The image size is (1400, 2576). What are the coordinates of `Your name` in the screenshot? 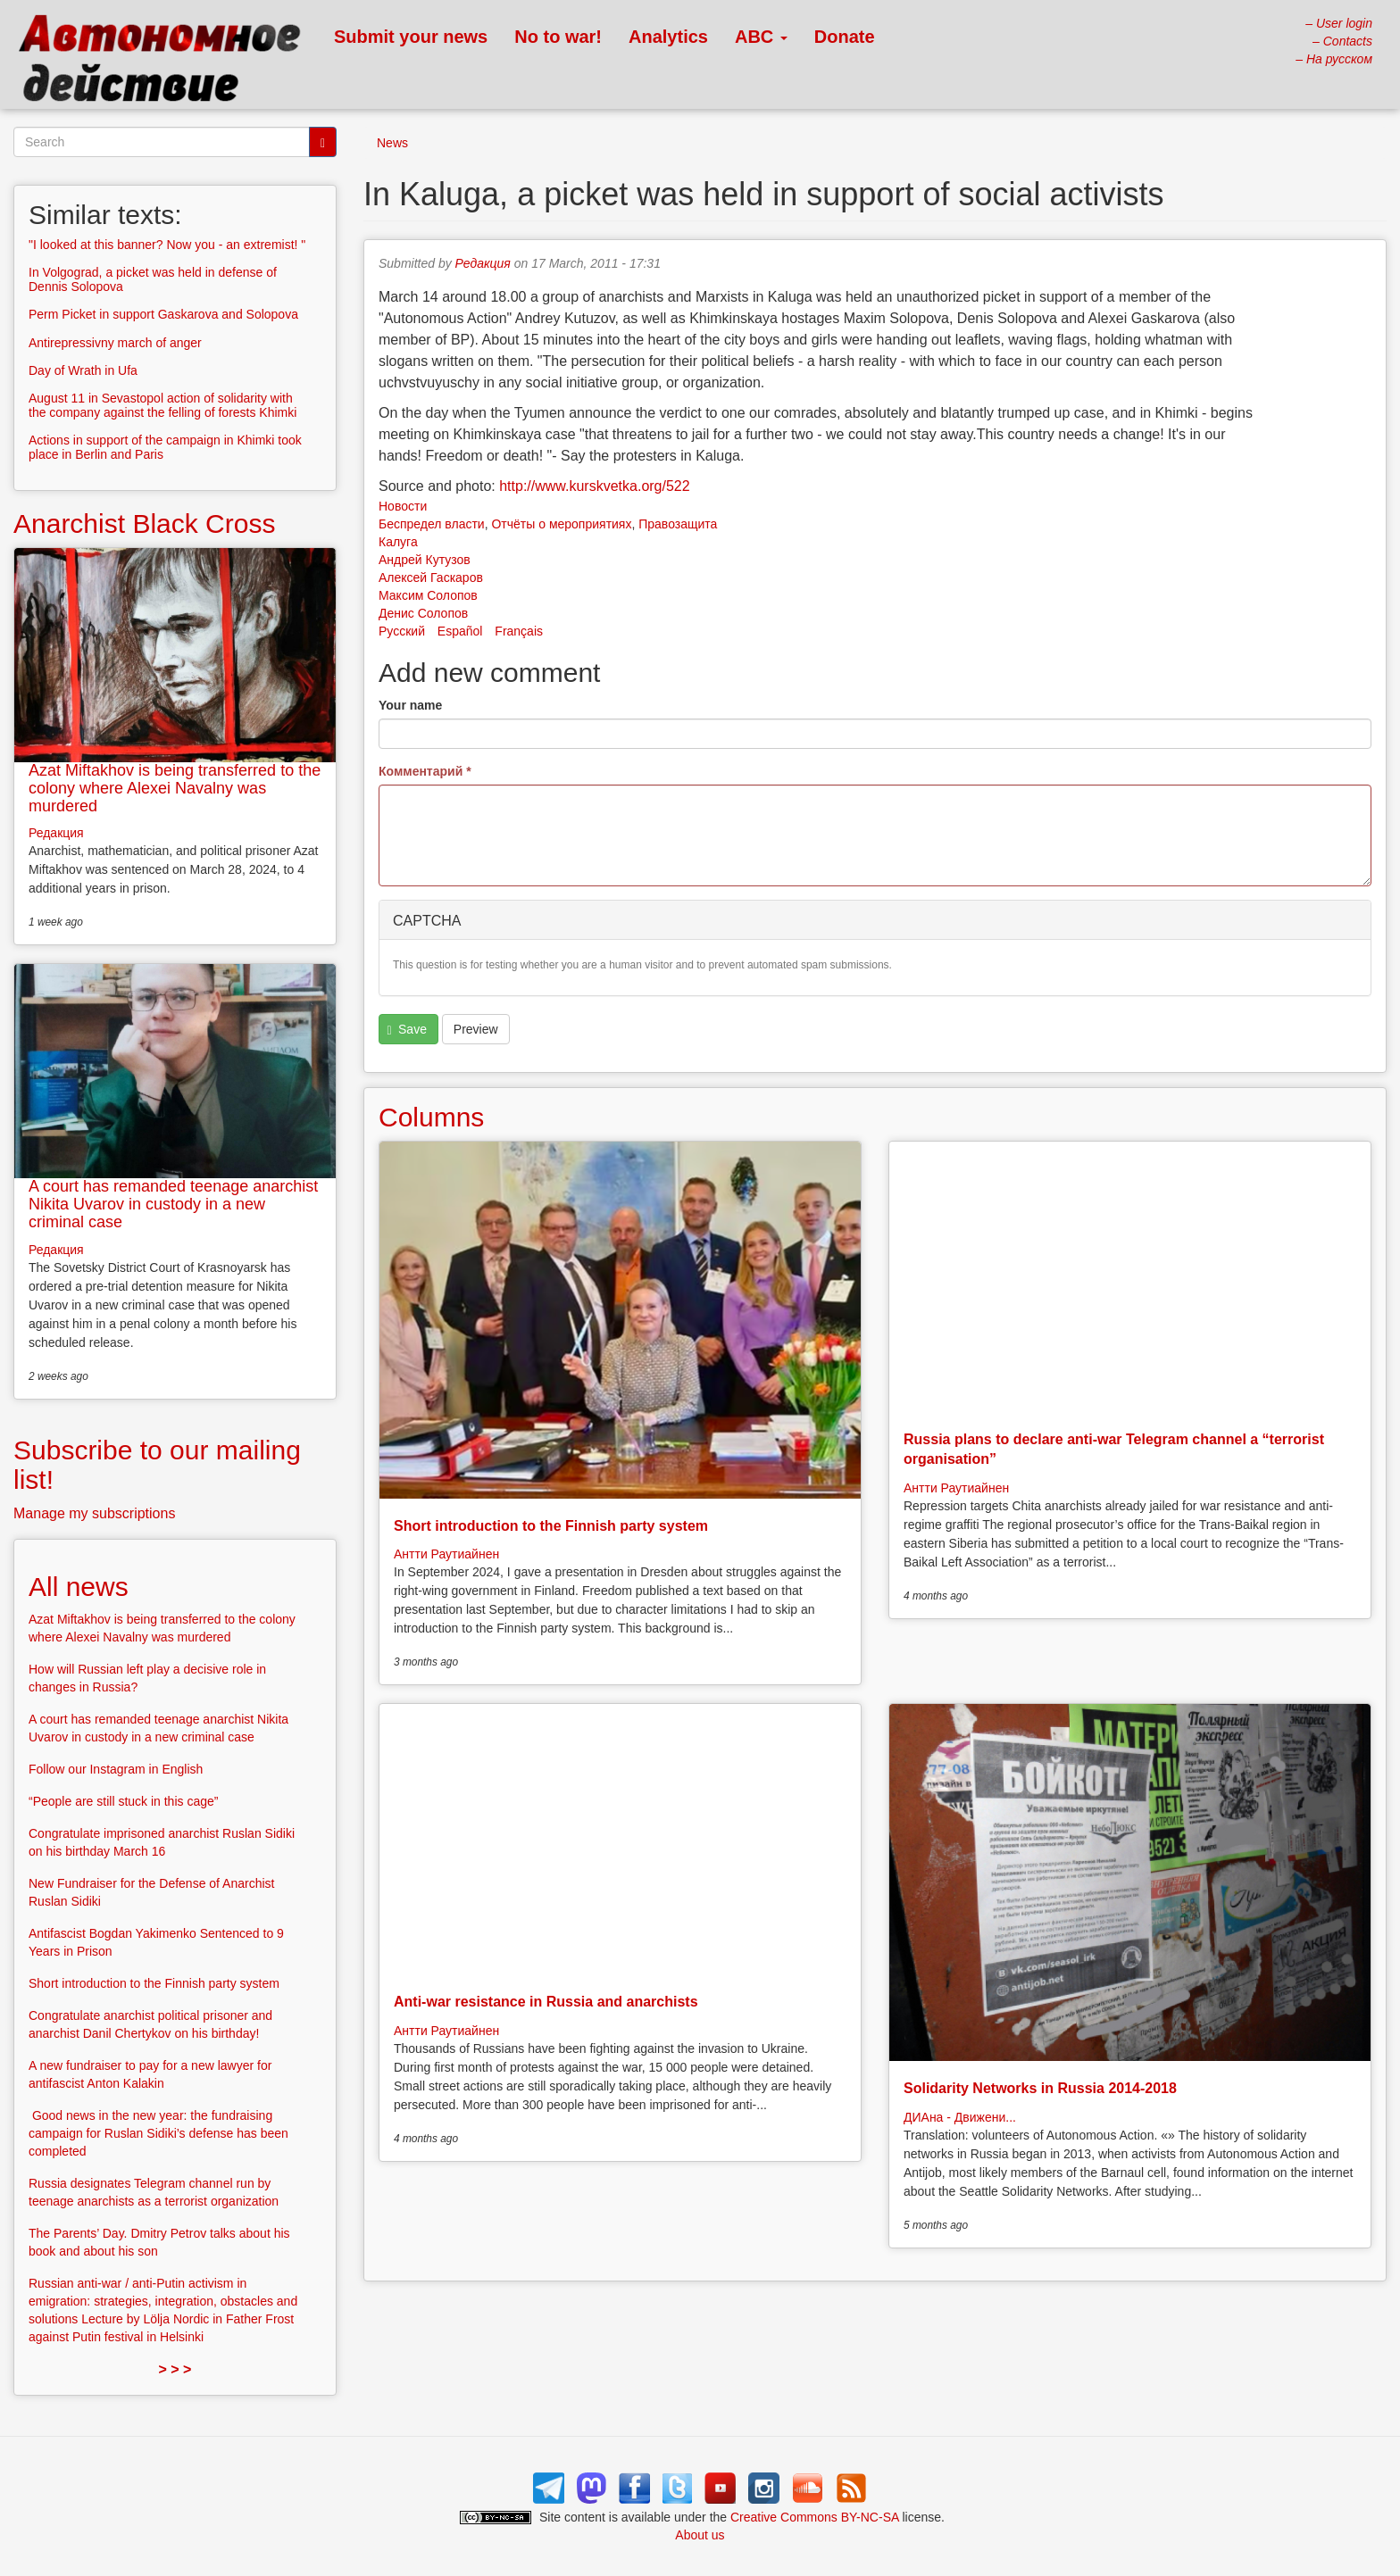 It's located at (410, 705).